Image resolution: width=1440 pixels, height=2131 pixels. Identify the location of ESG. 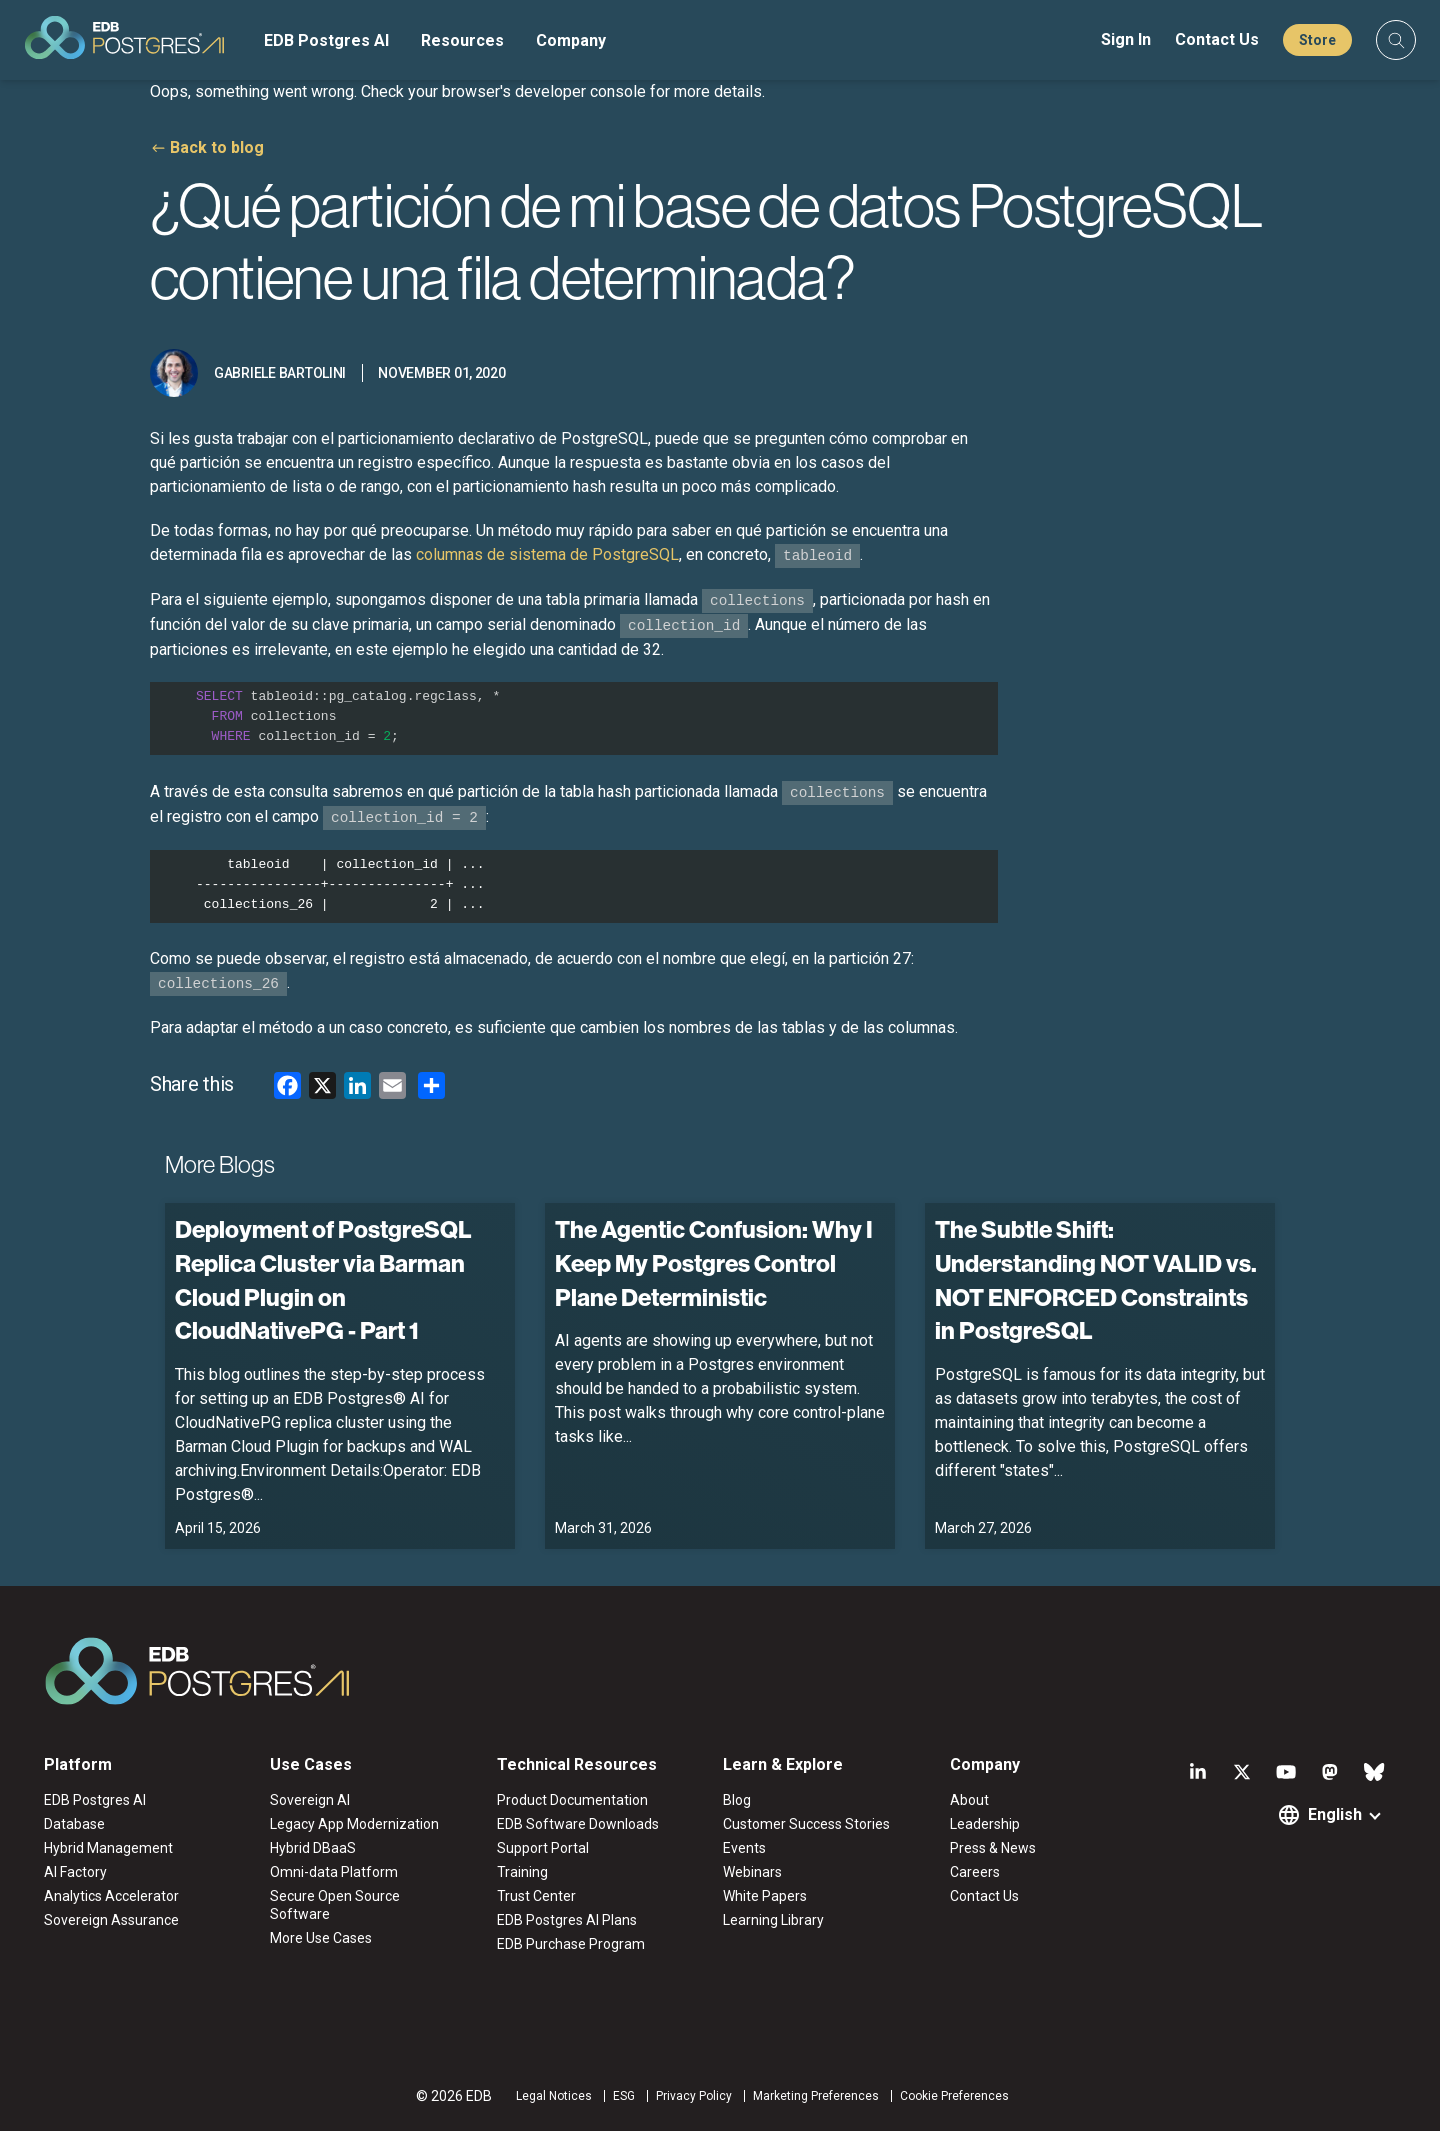
(624, 2096).